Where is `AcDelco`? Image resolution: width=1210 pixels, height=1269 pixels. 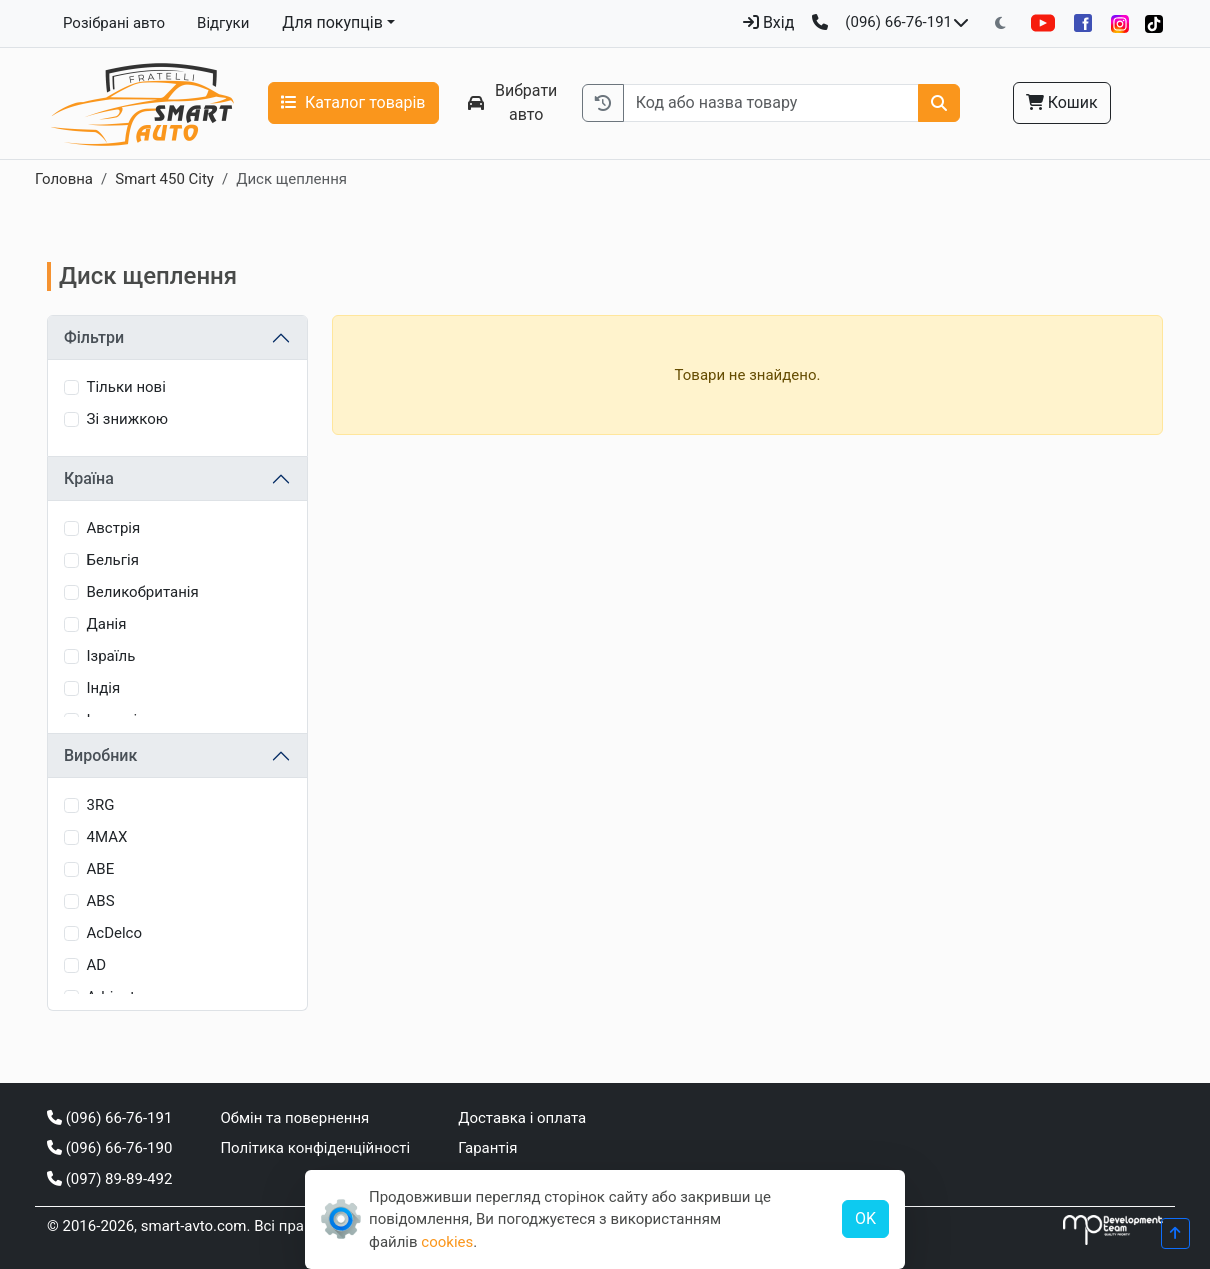 AcDelco is located at coordinates (115, 933).